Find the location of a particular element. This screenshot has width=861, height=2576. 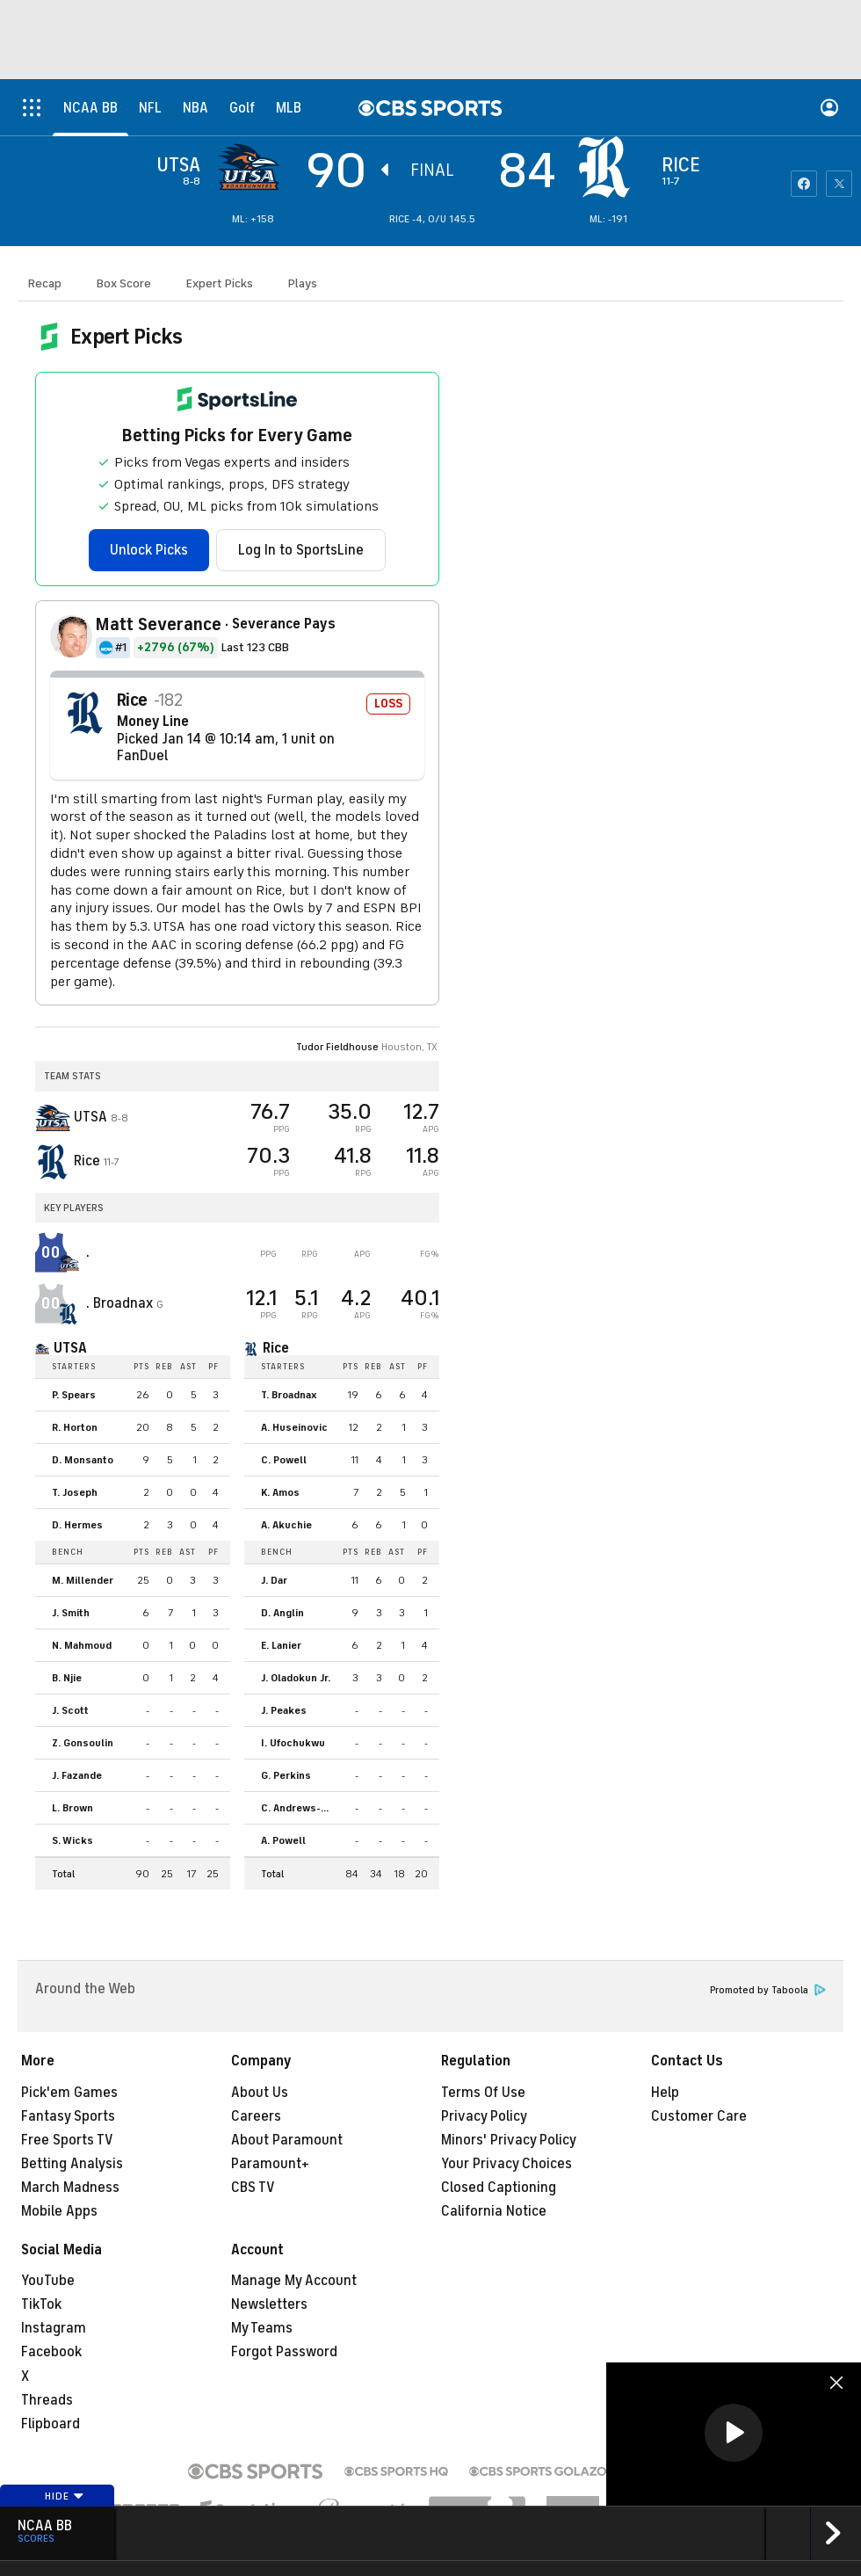

D. Anglin is located at coordinates (282, 1612).